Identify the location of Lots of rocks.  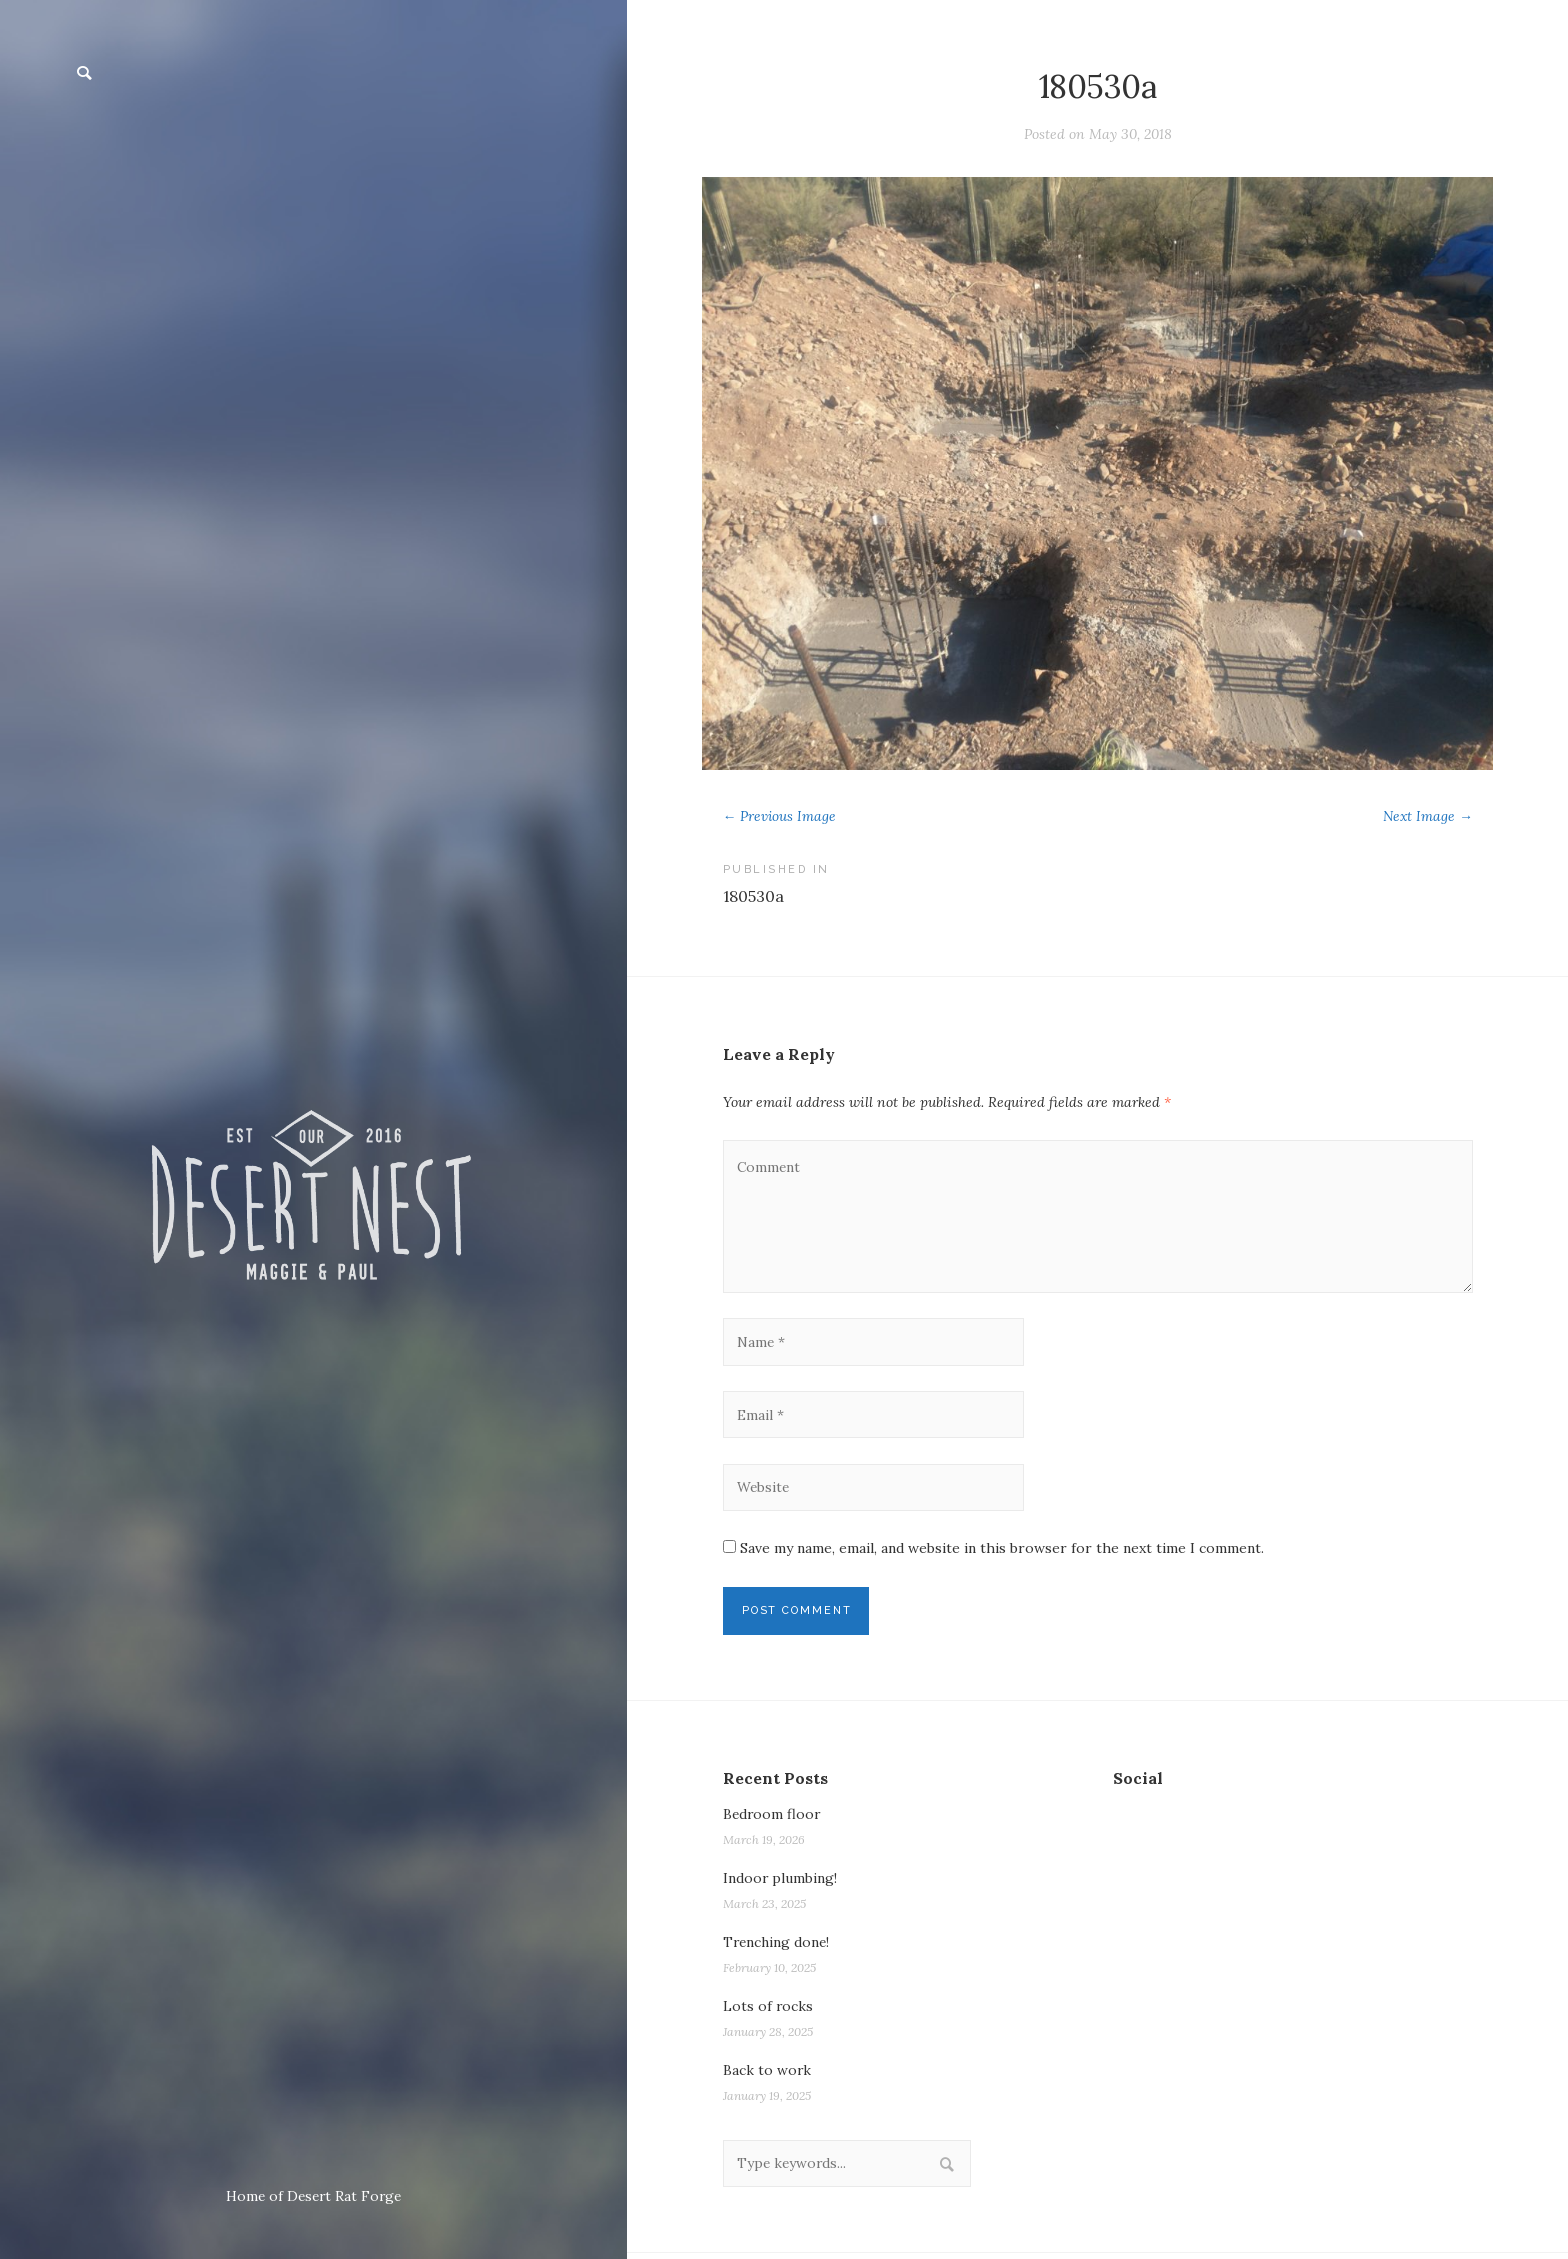
(768, 2011).